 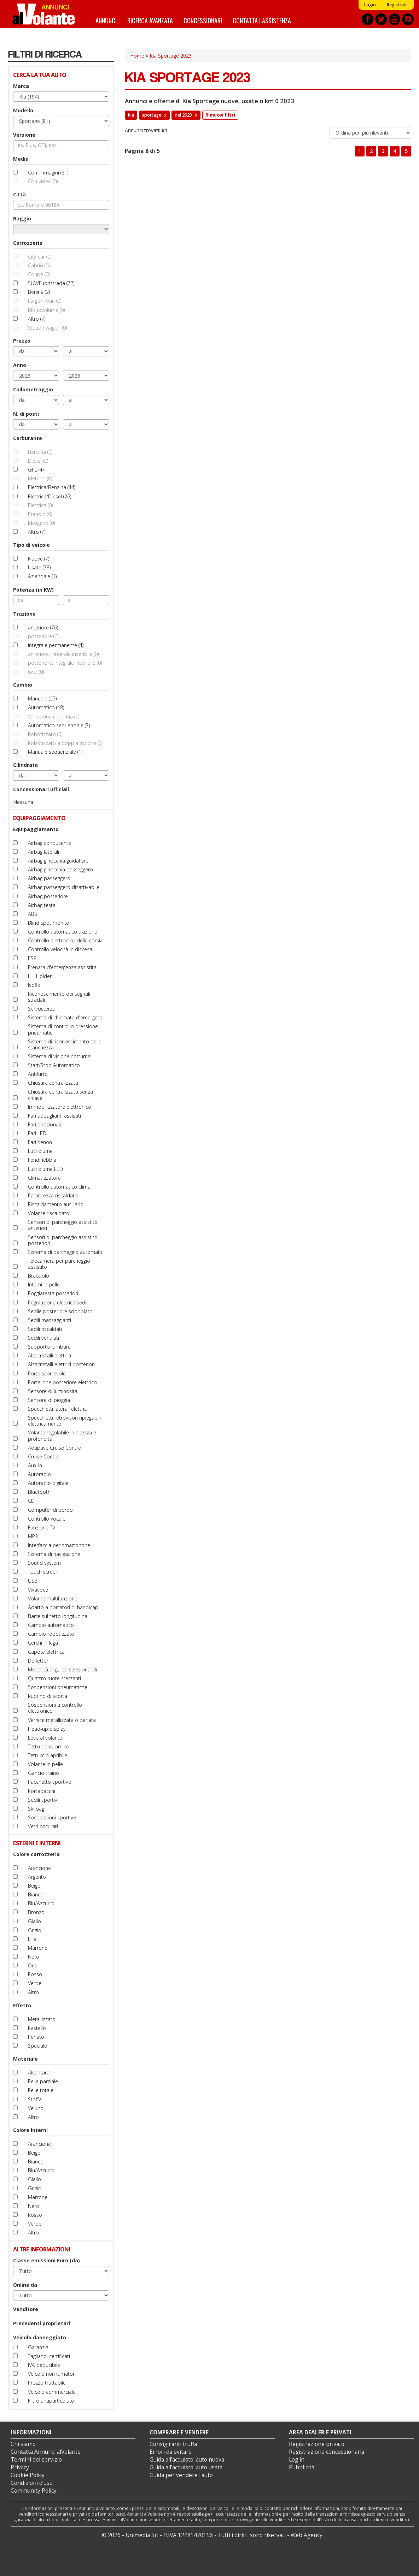 What do you see at coordinates (33, 389) in the screenshot?
I see `Chilometraggio` at bounding box center [33, 389].